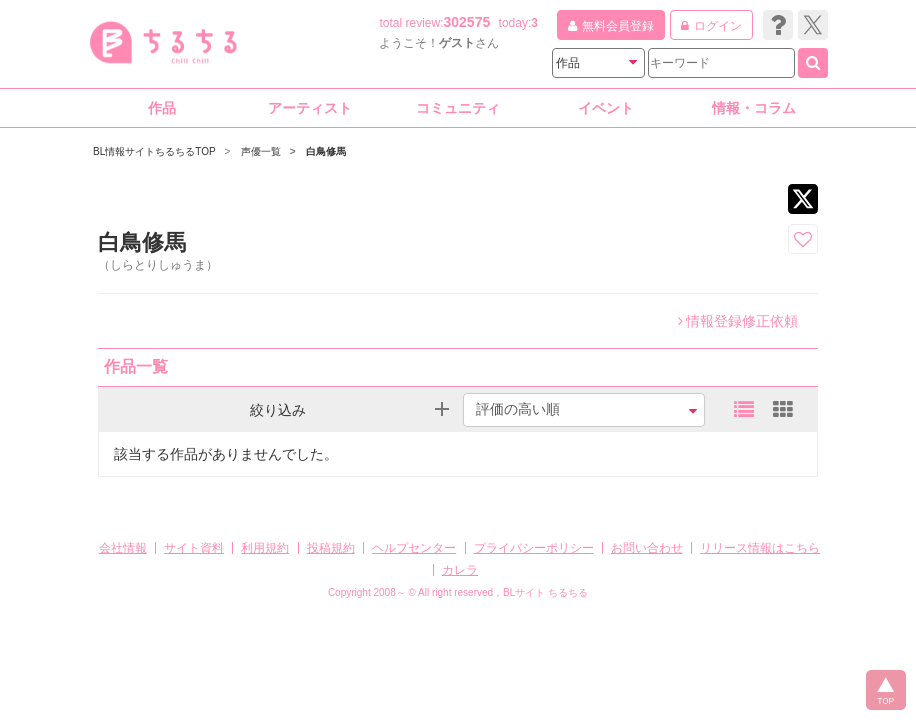  What do you see at coordinates (738, 321) in the screenshot?
I see `情報登録修正依頼` at bounding box center [738, 321].